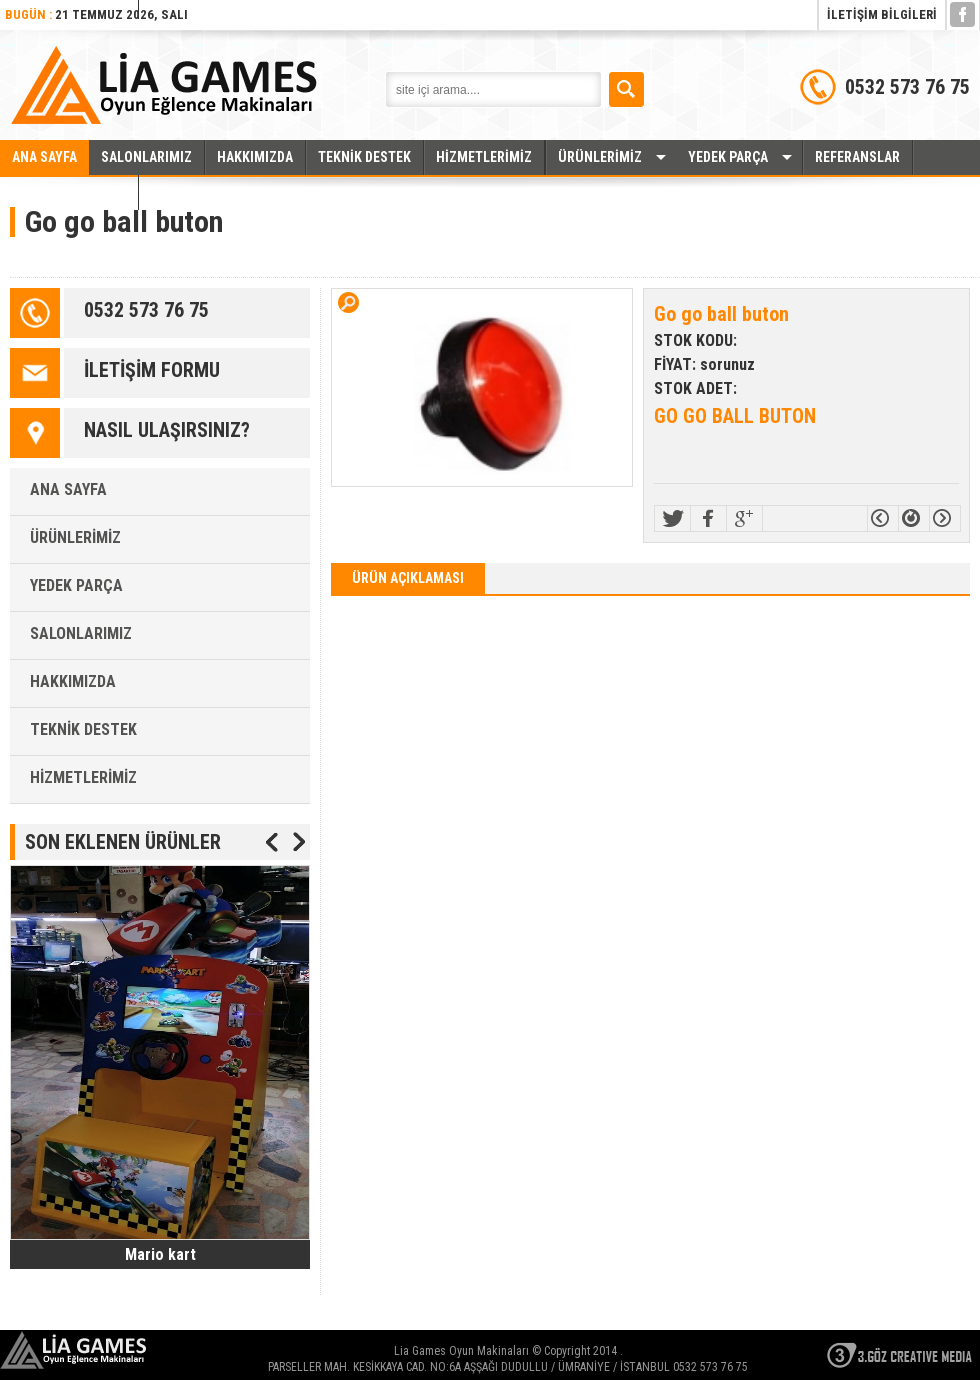 The image size is (980, 1380). What do you see at coordinates (255, 157) in the screenshot?
I see `HAKKIMIZDA` at bounding box center [255, 157].